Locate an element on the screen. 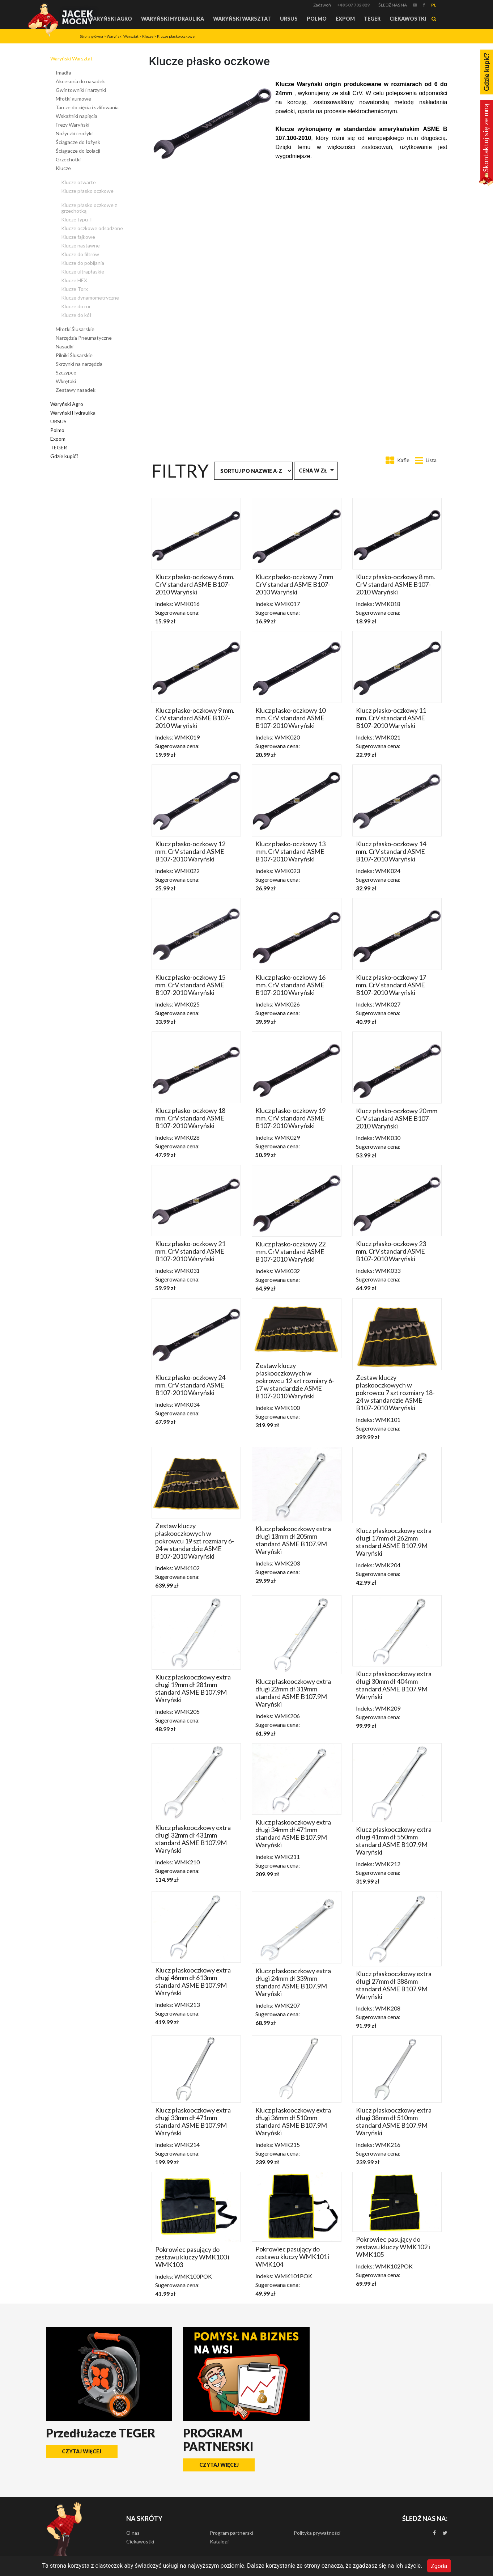  Gdzie kupić? is located at coordinates (64, 456).